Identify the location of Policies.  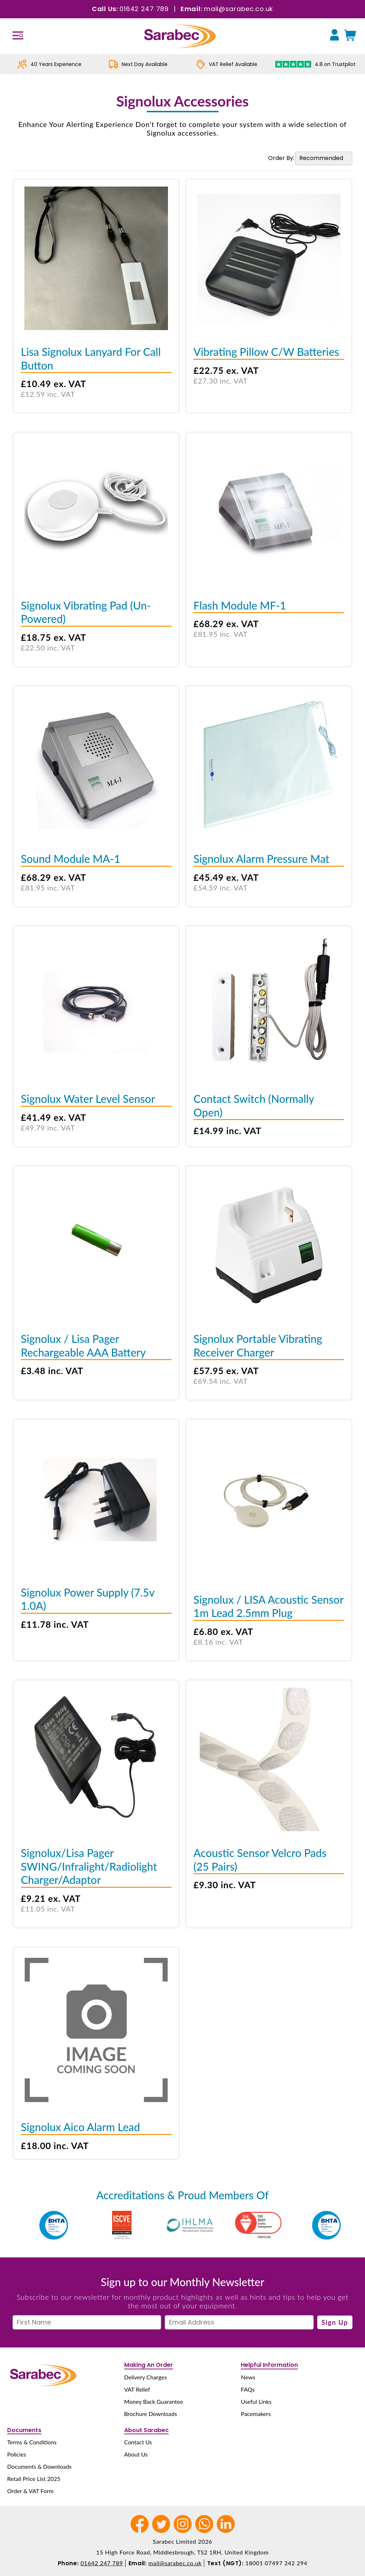
(16, 2454).